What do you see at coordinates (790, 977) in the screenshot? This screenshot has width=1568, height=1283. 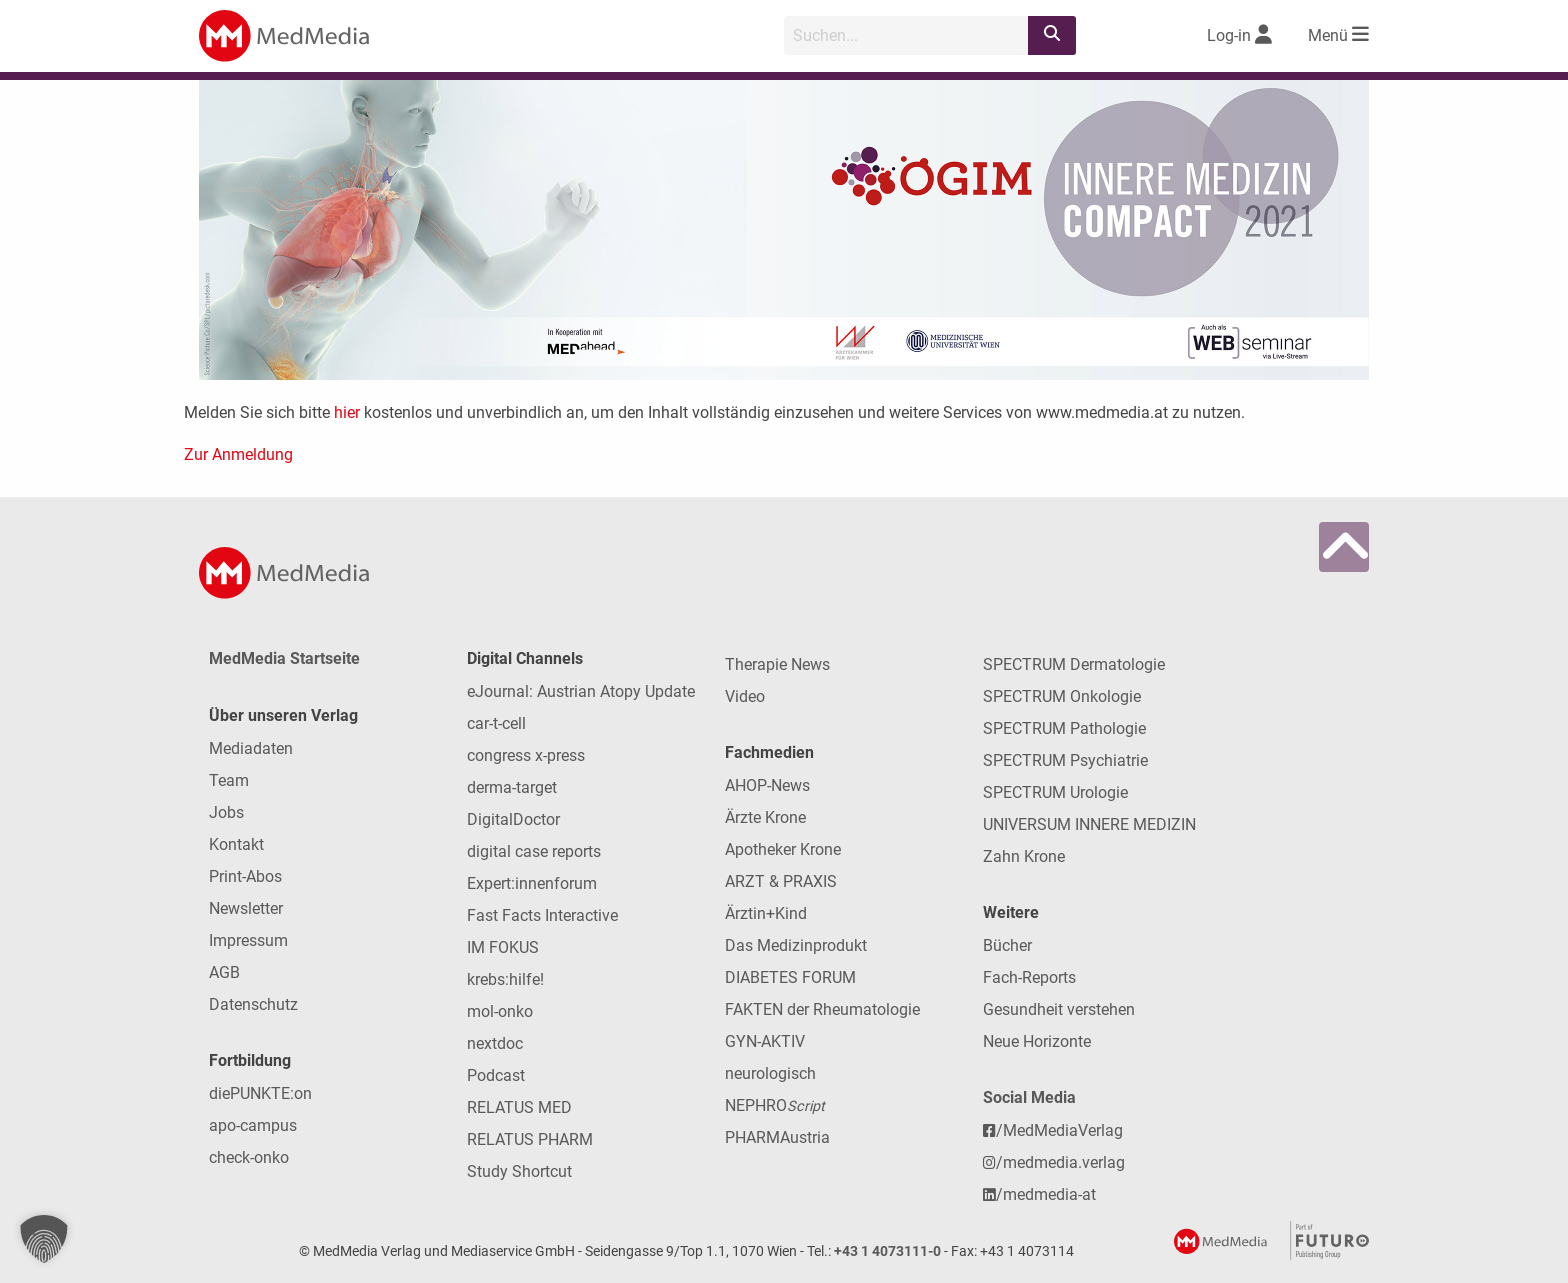 I see `DIABETES FORUM` at bounding box center [790, 977].